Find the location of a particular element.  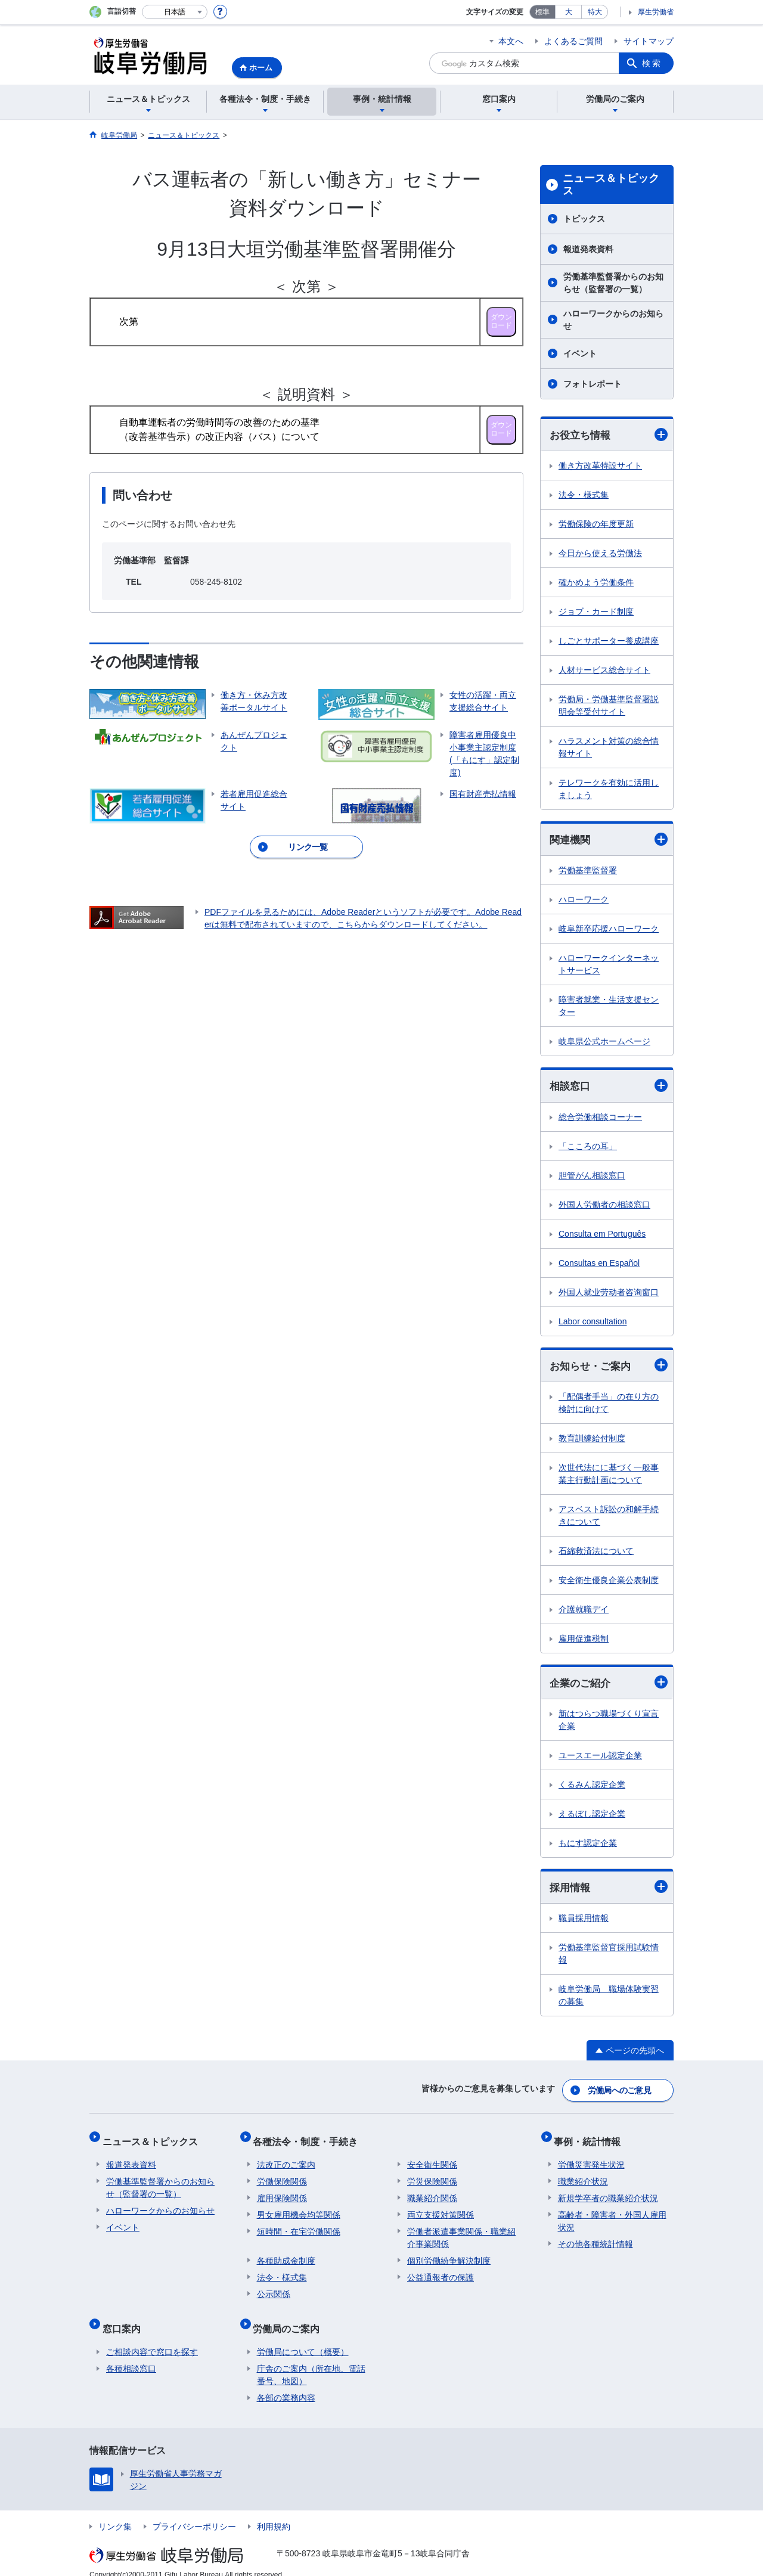

労働局・労働基準監督署説明会等受付サイト is located at coordinates (609, 706).